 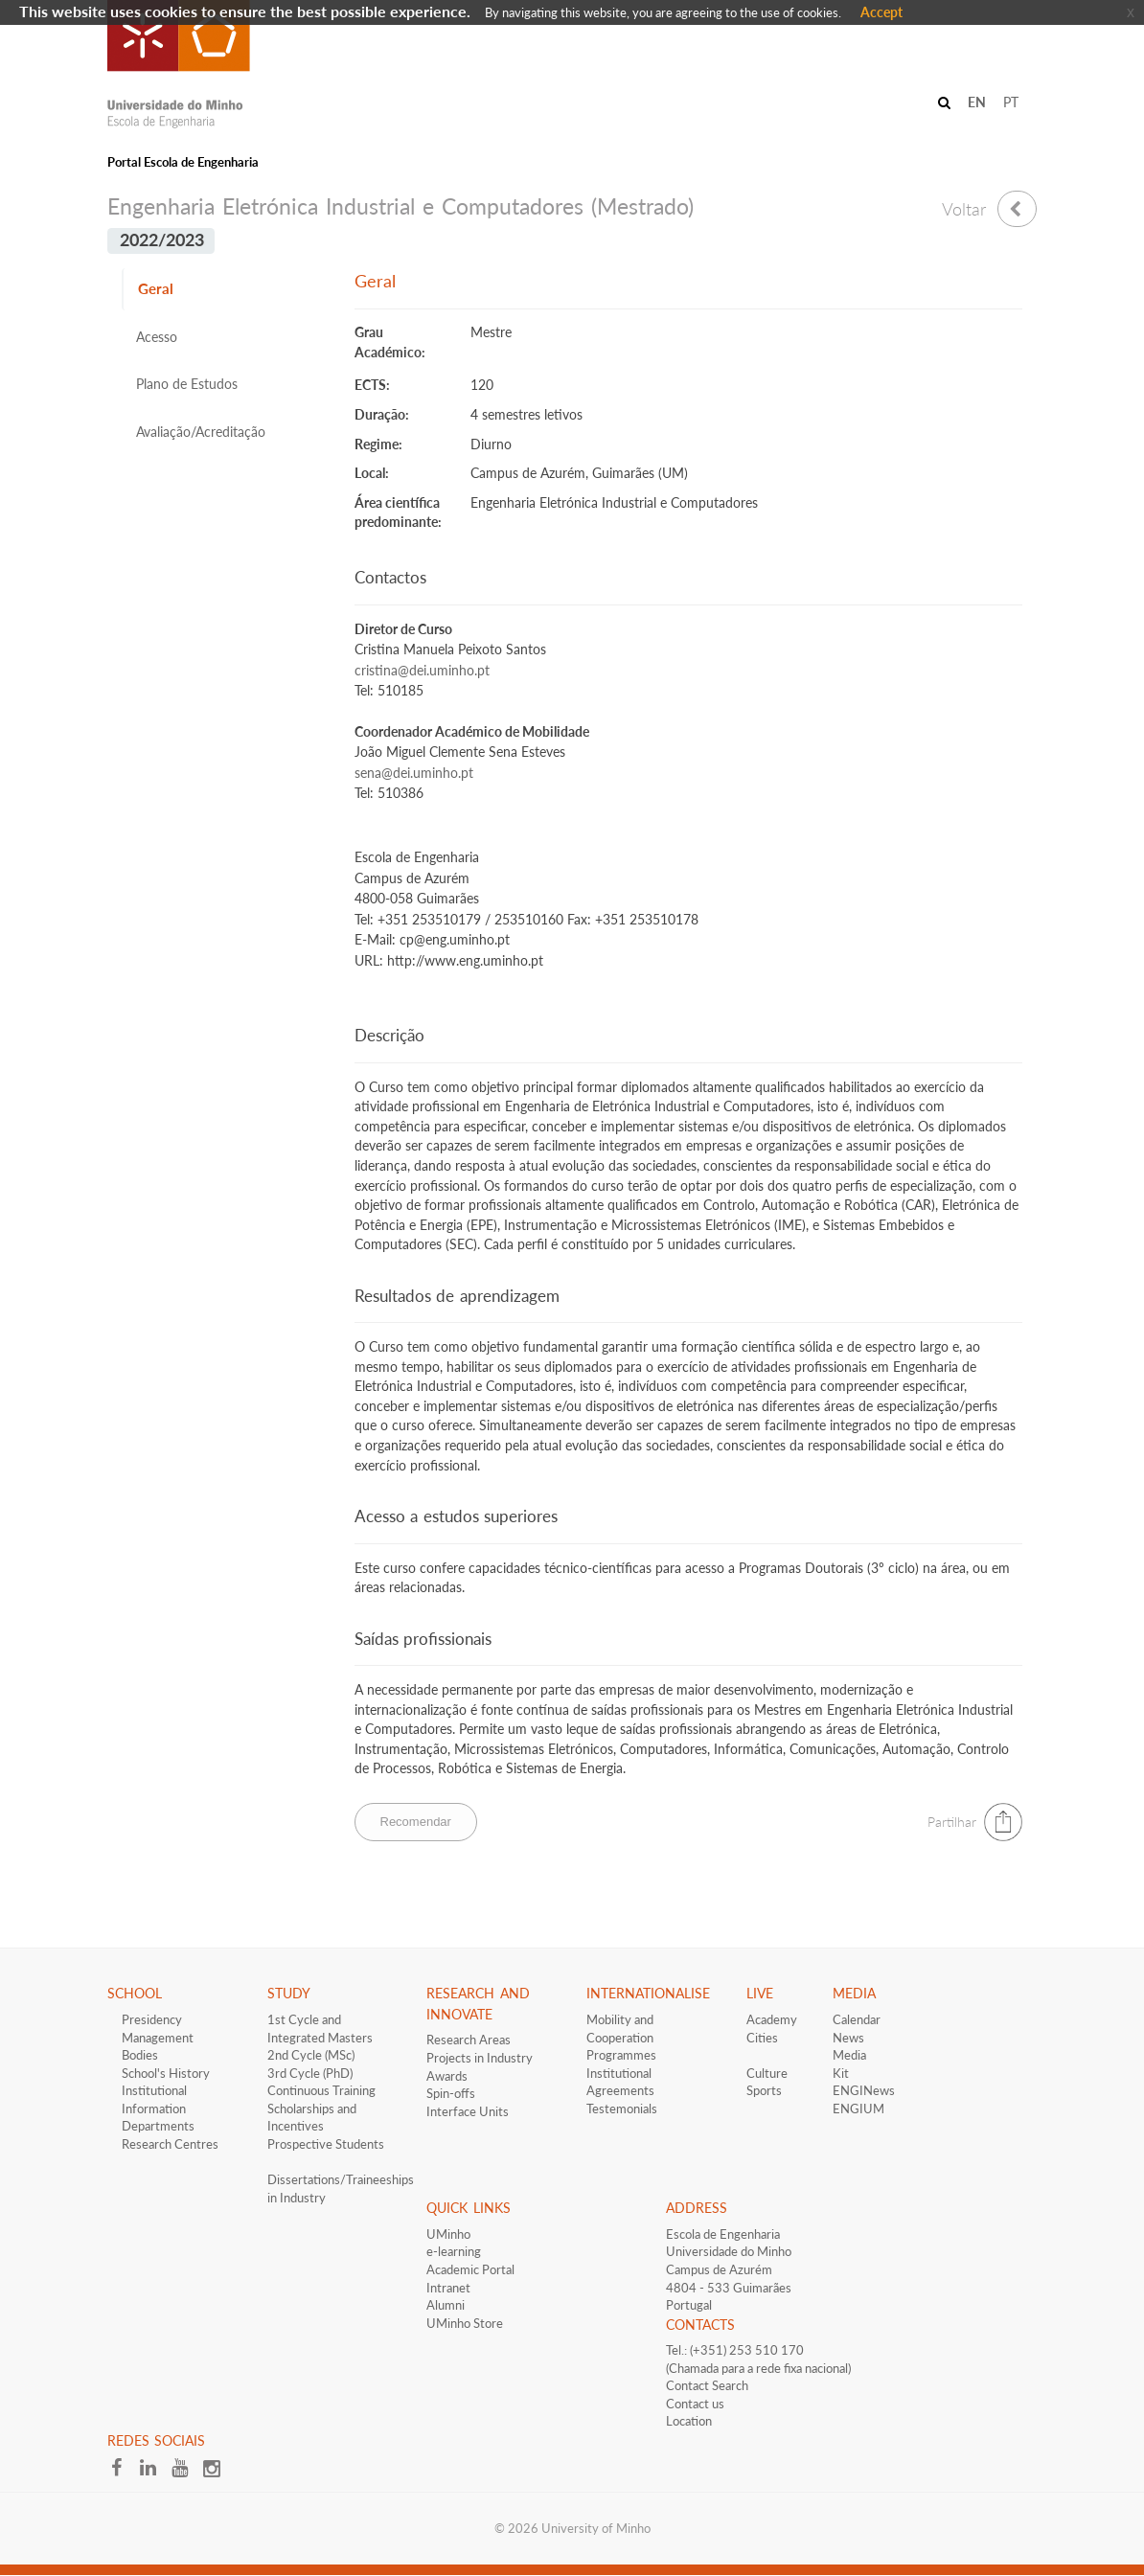 What do you see at coordinates (771, 2019) in the screenshot?
I see `Academy` at bounding box center [771, 2019].